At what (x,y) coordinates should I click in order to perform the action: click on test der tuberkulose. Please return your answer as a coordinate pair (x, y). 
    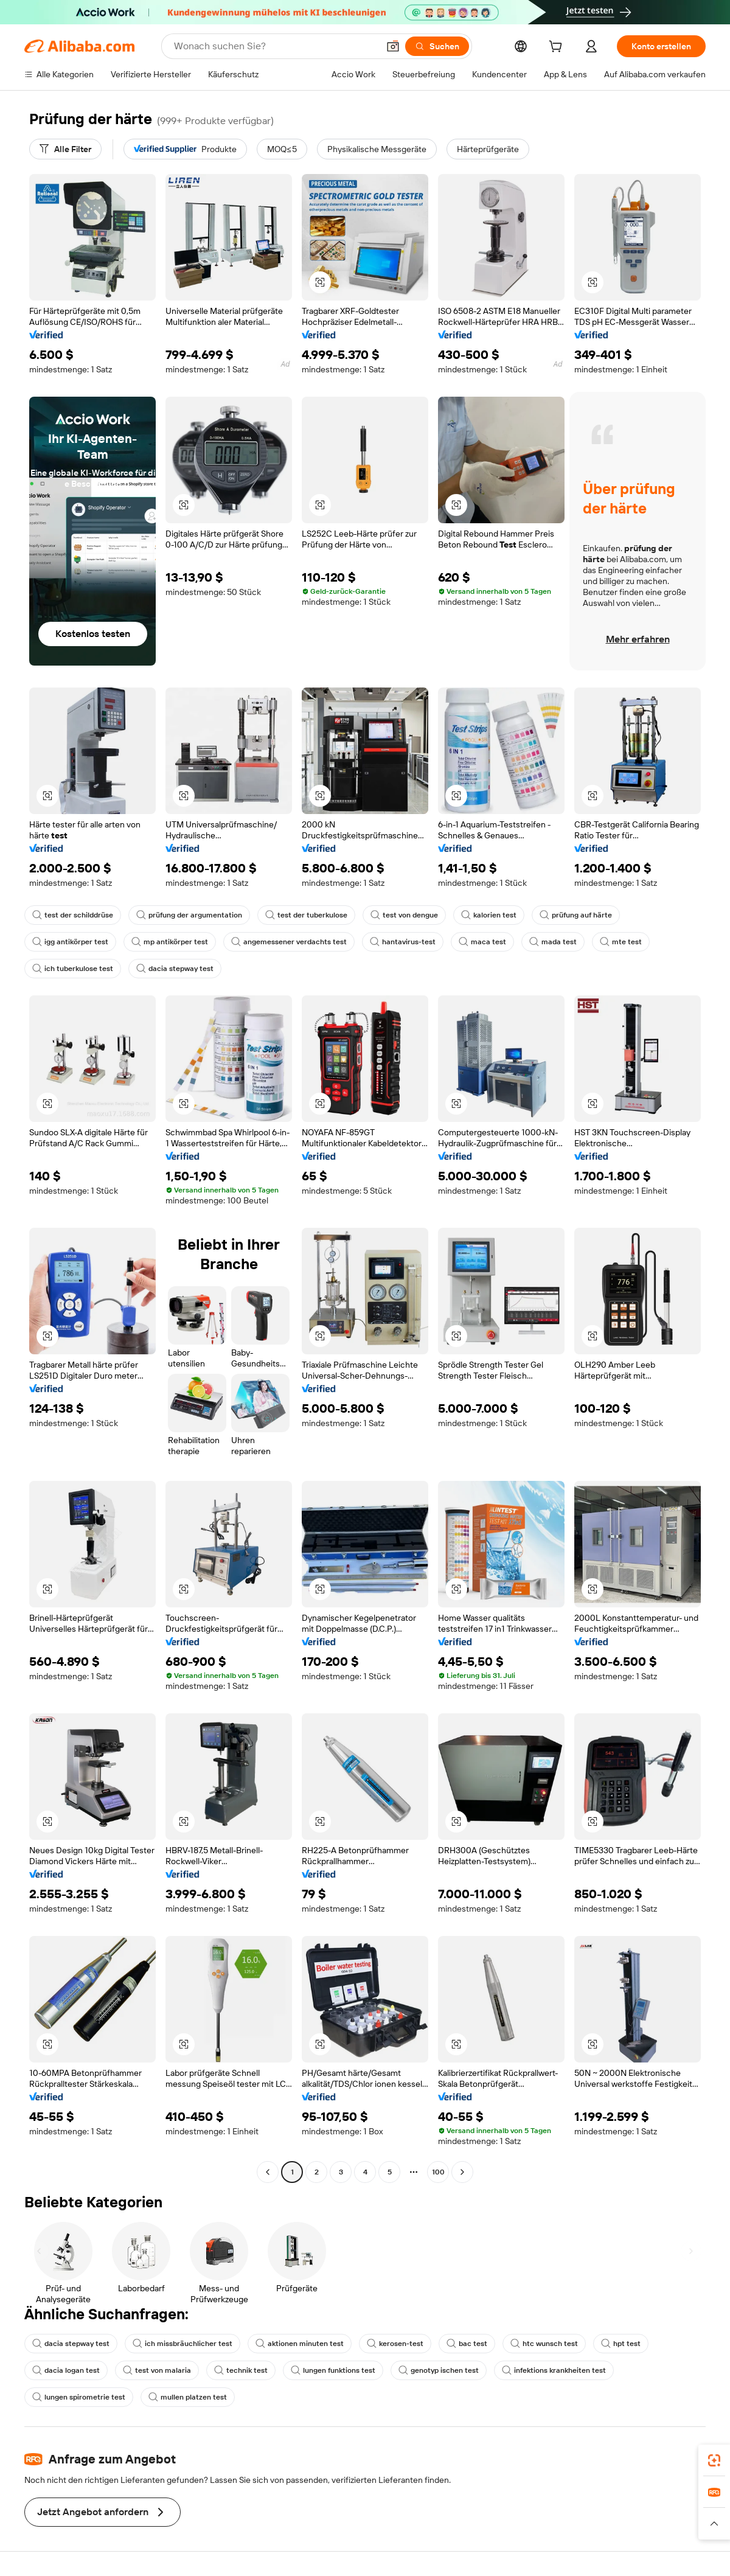
    Looking at the image, I should click on (306, 915).